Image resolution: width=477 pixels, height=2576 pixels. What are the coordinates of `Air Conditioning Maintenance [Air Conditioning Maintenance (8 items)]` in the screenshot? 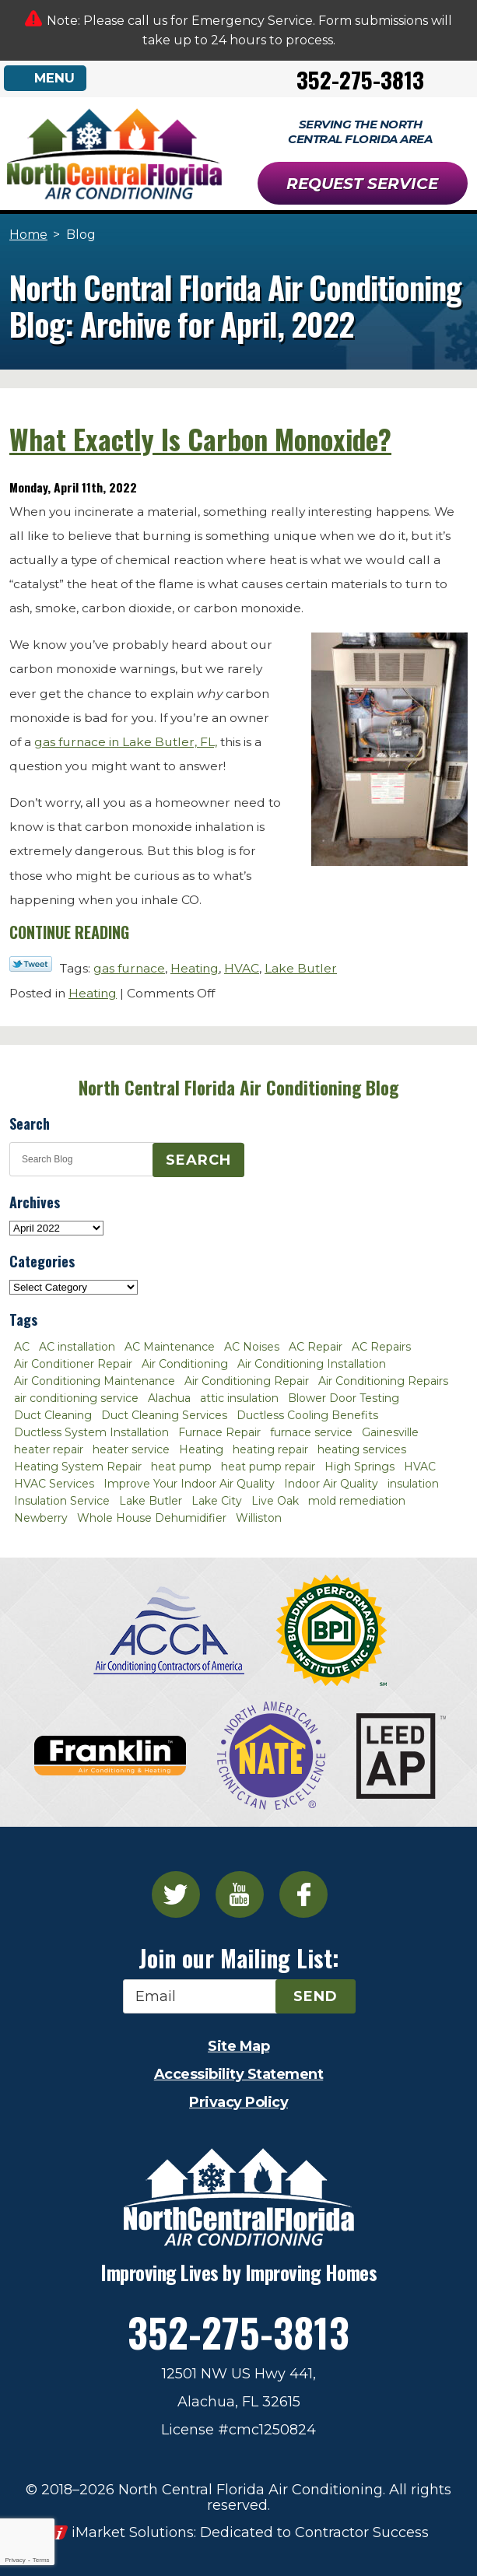 It's located at (94, 1381).